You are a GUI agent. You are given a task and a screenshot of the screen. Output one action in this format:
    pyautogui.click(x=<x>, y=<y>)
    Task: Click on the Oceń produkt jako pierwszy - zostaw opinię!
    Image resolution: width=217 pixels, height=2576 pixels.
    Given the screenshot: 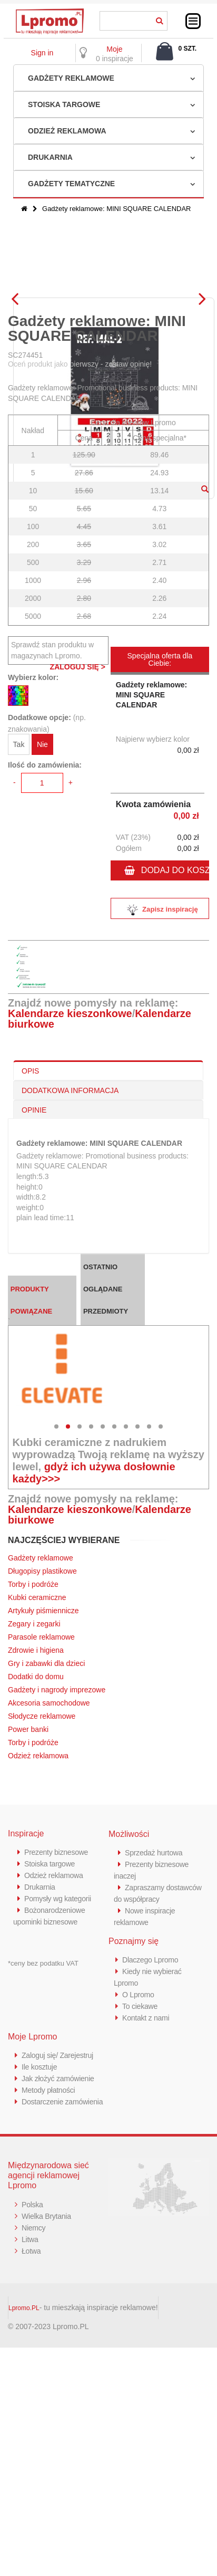 What is the action you would take?
    pyautogui.click(x=80, y=549)
    